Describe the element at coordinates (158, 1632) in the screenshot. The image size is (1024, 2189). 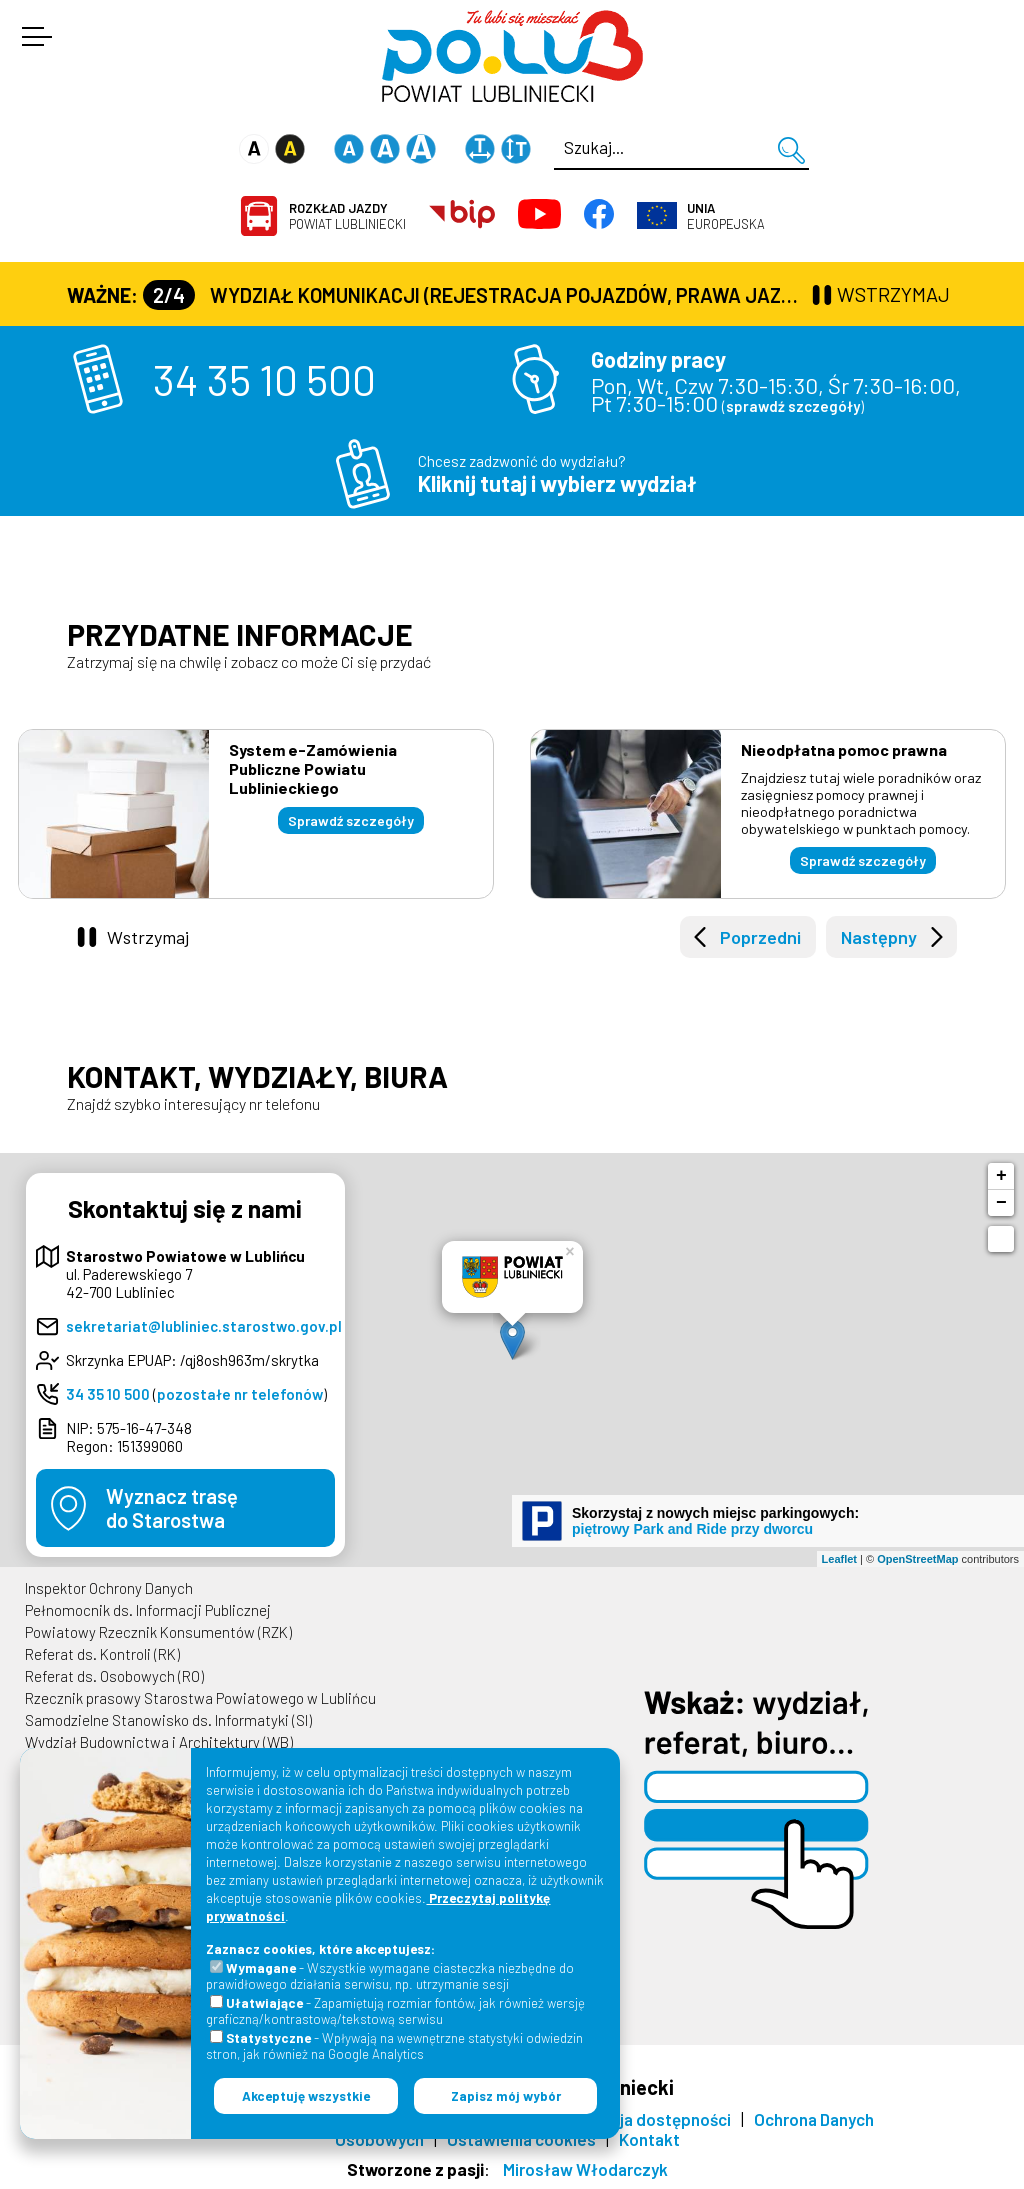
I see `Powiatowy Rzecznik Konsumentów (RZK)` at that location.